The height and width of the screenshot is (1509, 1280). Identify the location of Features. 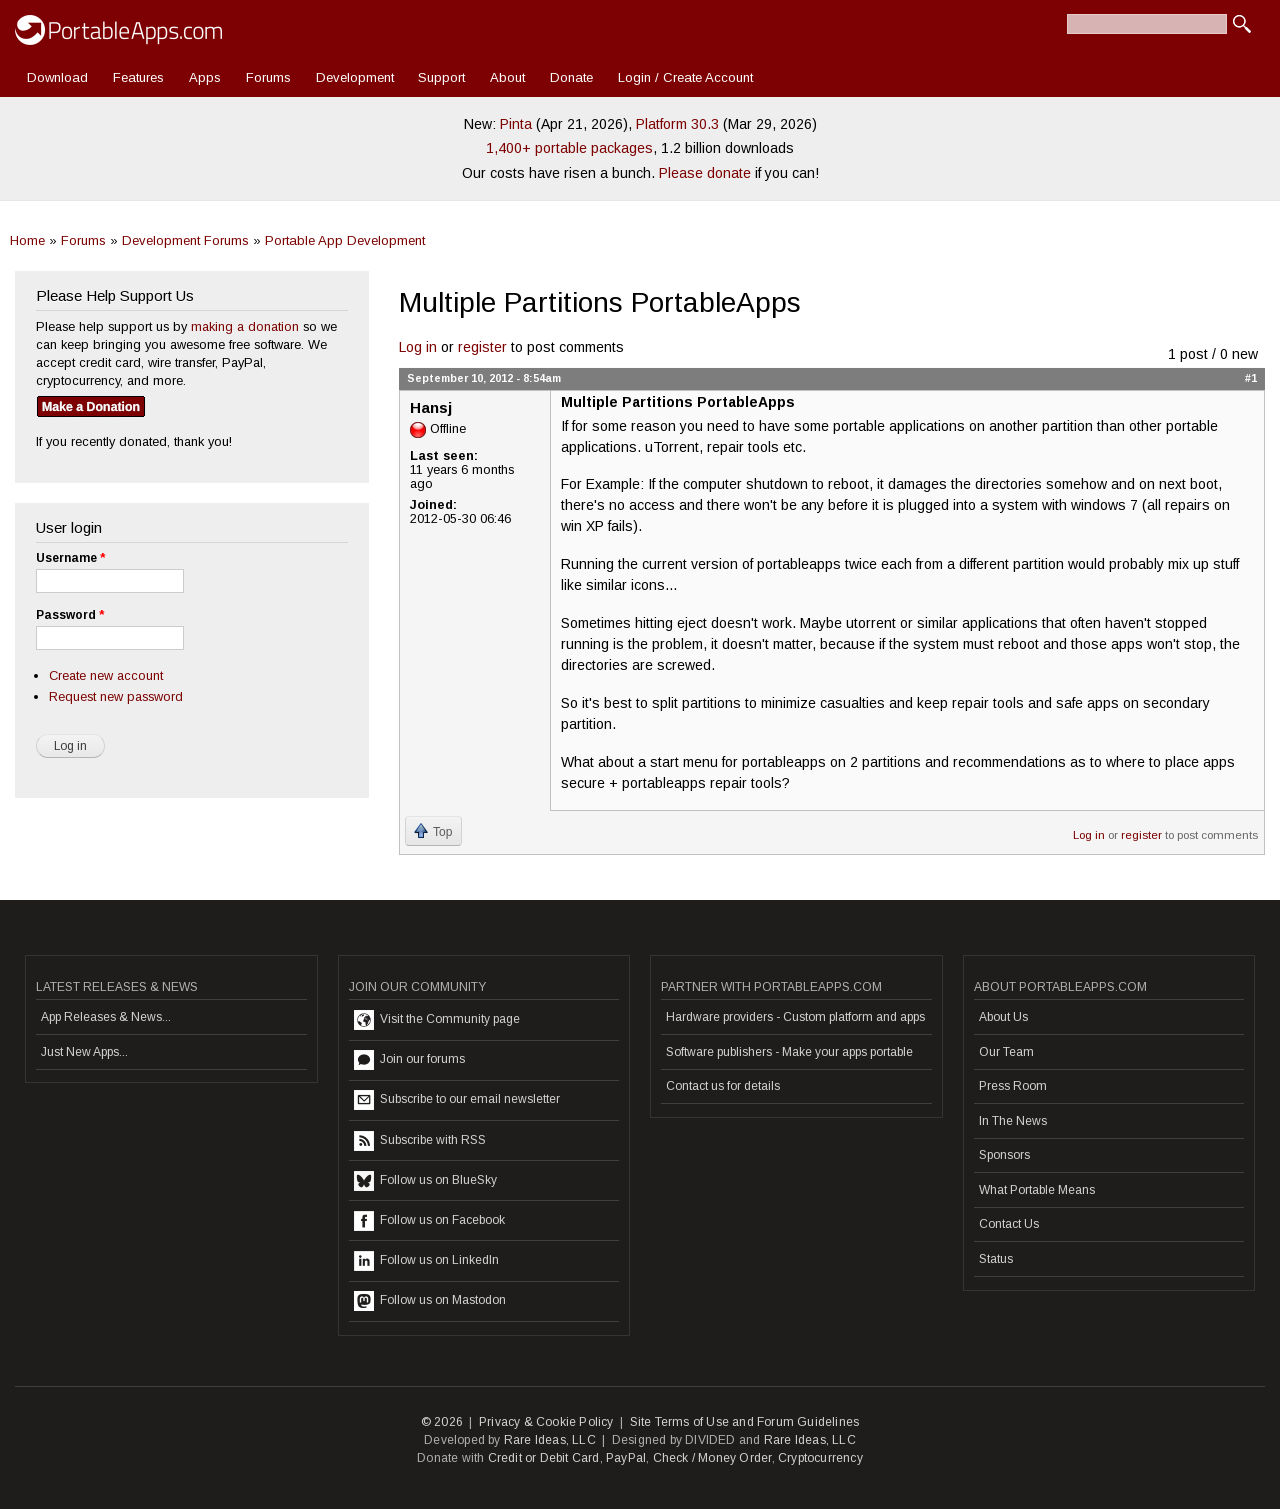
(138, 77).